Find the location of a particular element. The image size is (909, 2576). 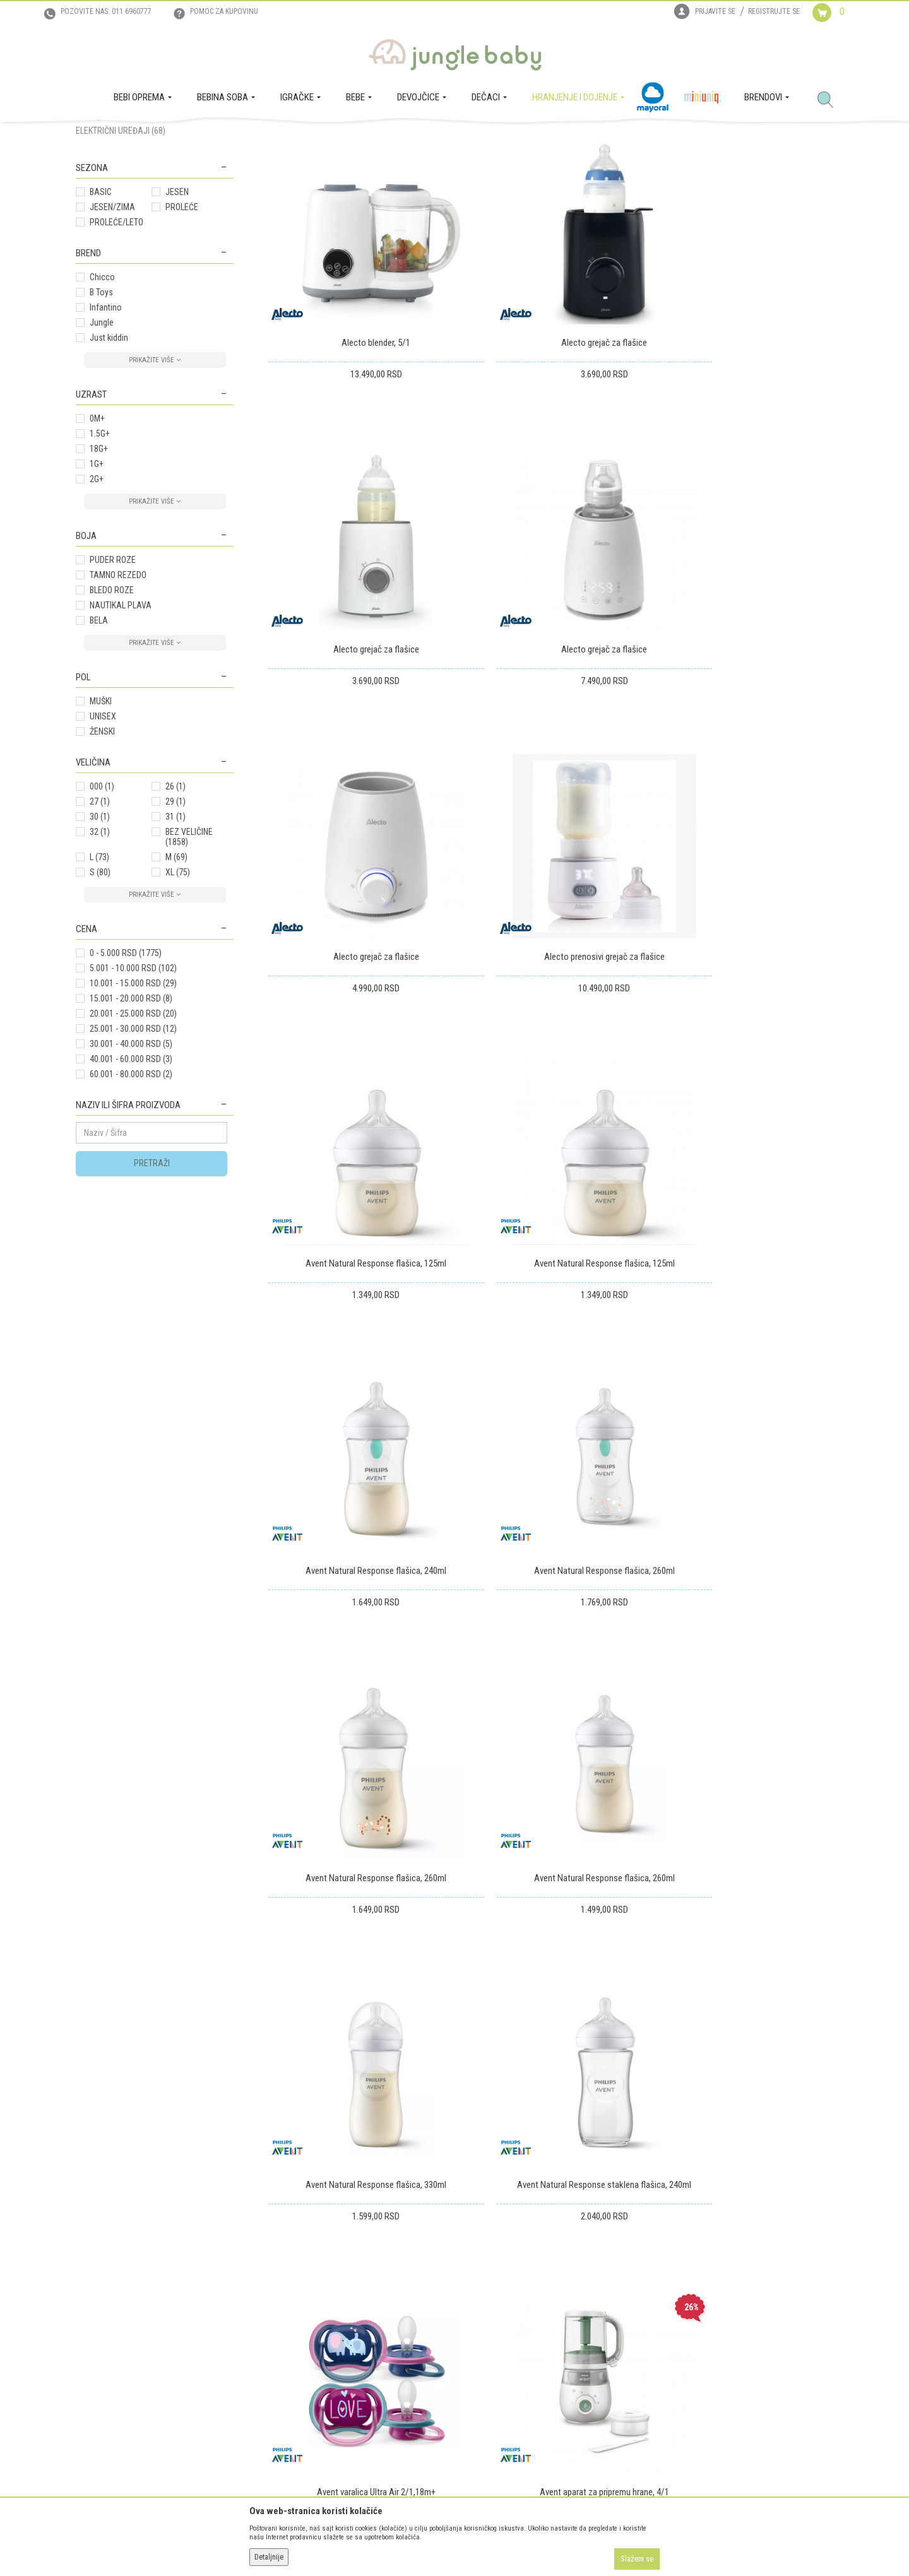

15.001 - 20.000 RSD (8) is located at coordinates (131, 1117).